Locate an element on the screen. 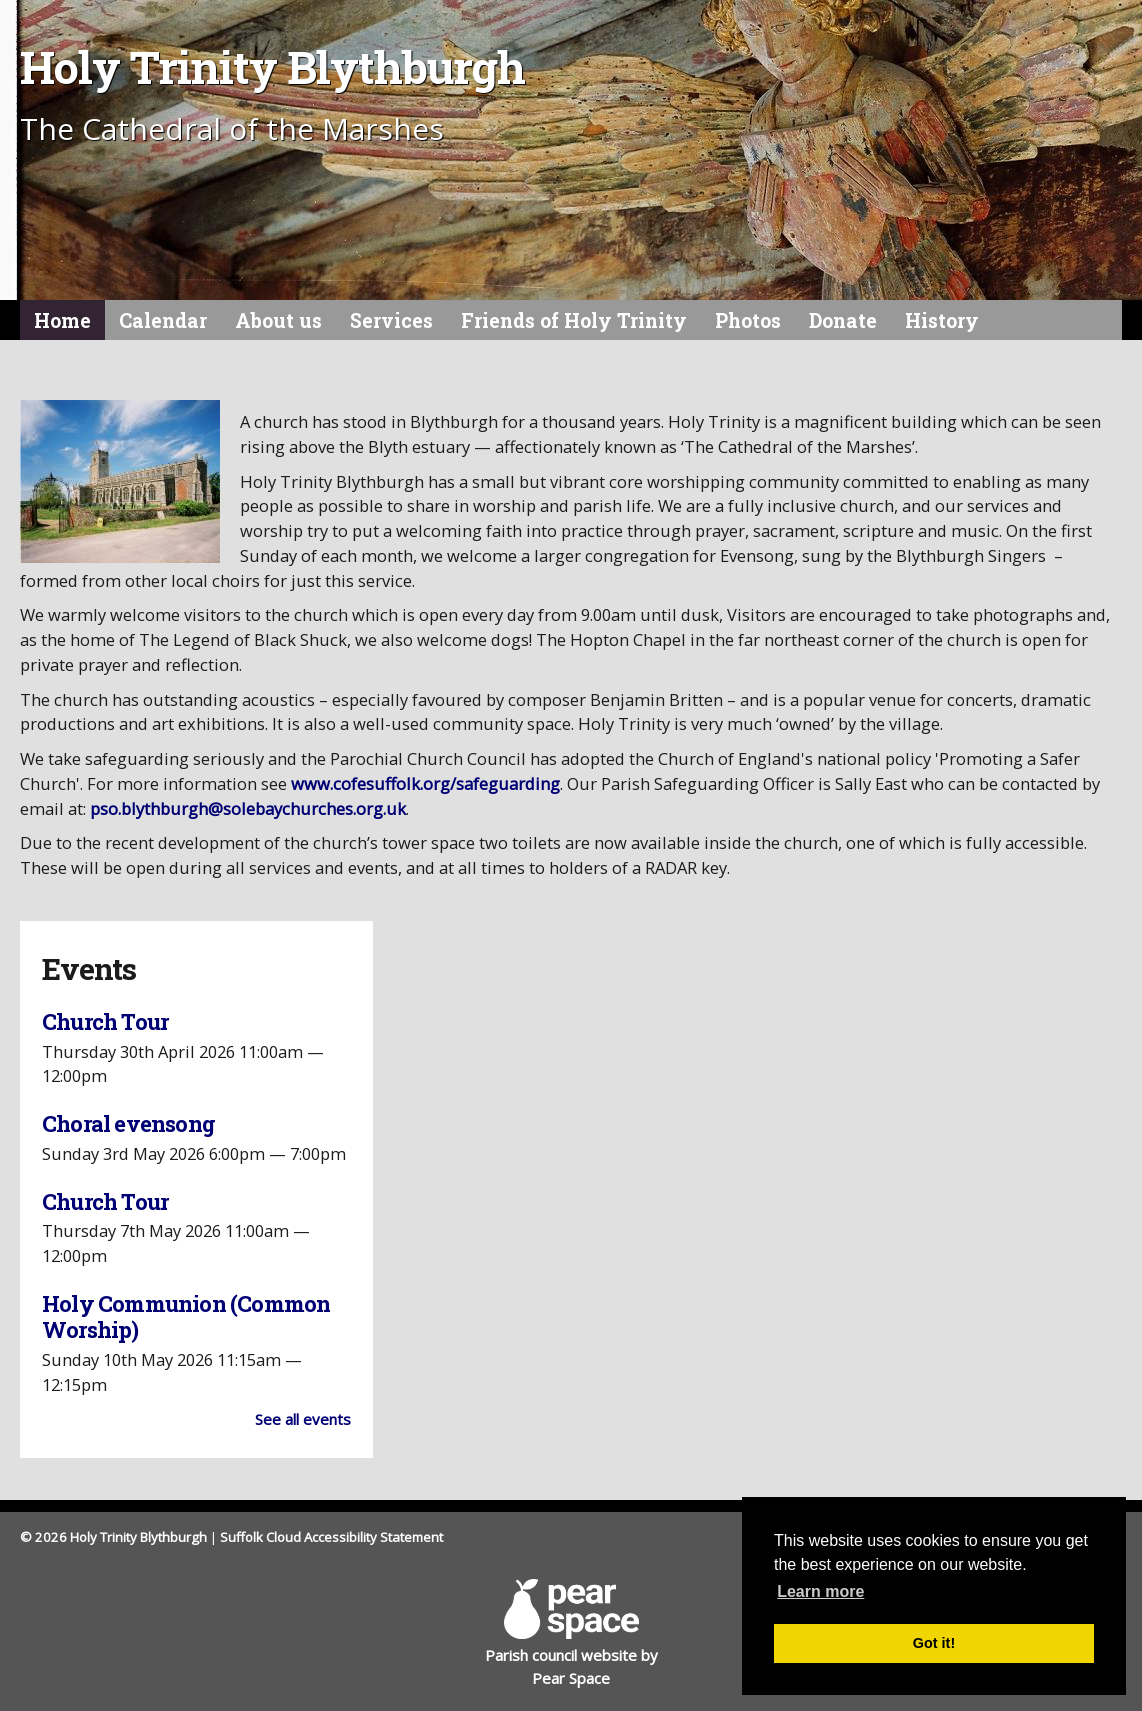 The height and width of the screenshot is (1711, 1142). Friends of Holy Trinity is located at coordinates (574, 320).